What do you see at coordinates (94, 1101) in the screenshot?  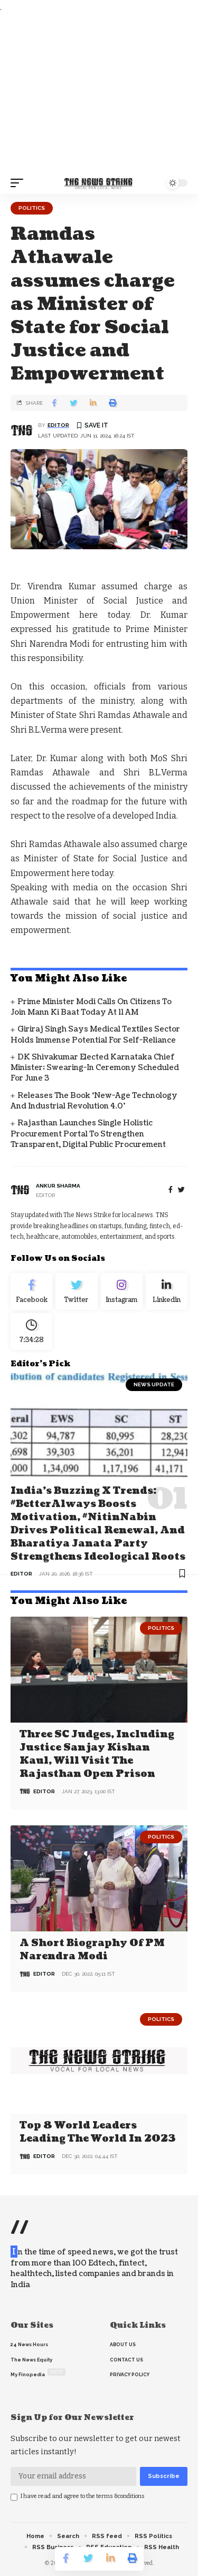 I see `Releases the Book ‘New-Age Technology and industrial Revolution 4.0’` at bounding box center [94, 1101].